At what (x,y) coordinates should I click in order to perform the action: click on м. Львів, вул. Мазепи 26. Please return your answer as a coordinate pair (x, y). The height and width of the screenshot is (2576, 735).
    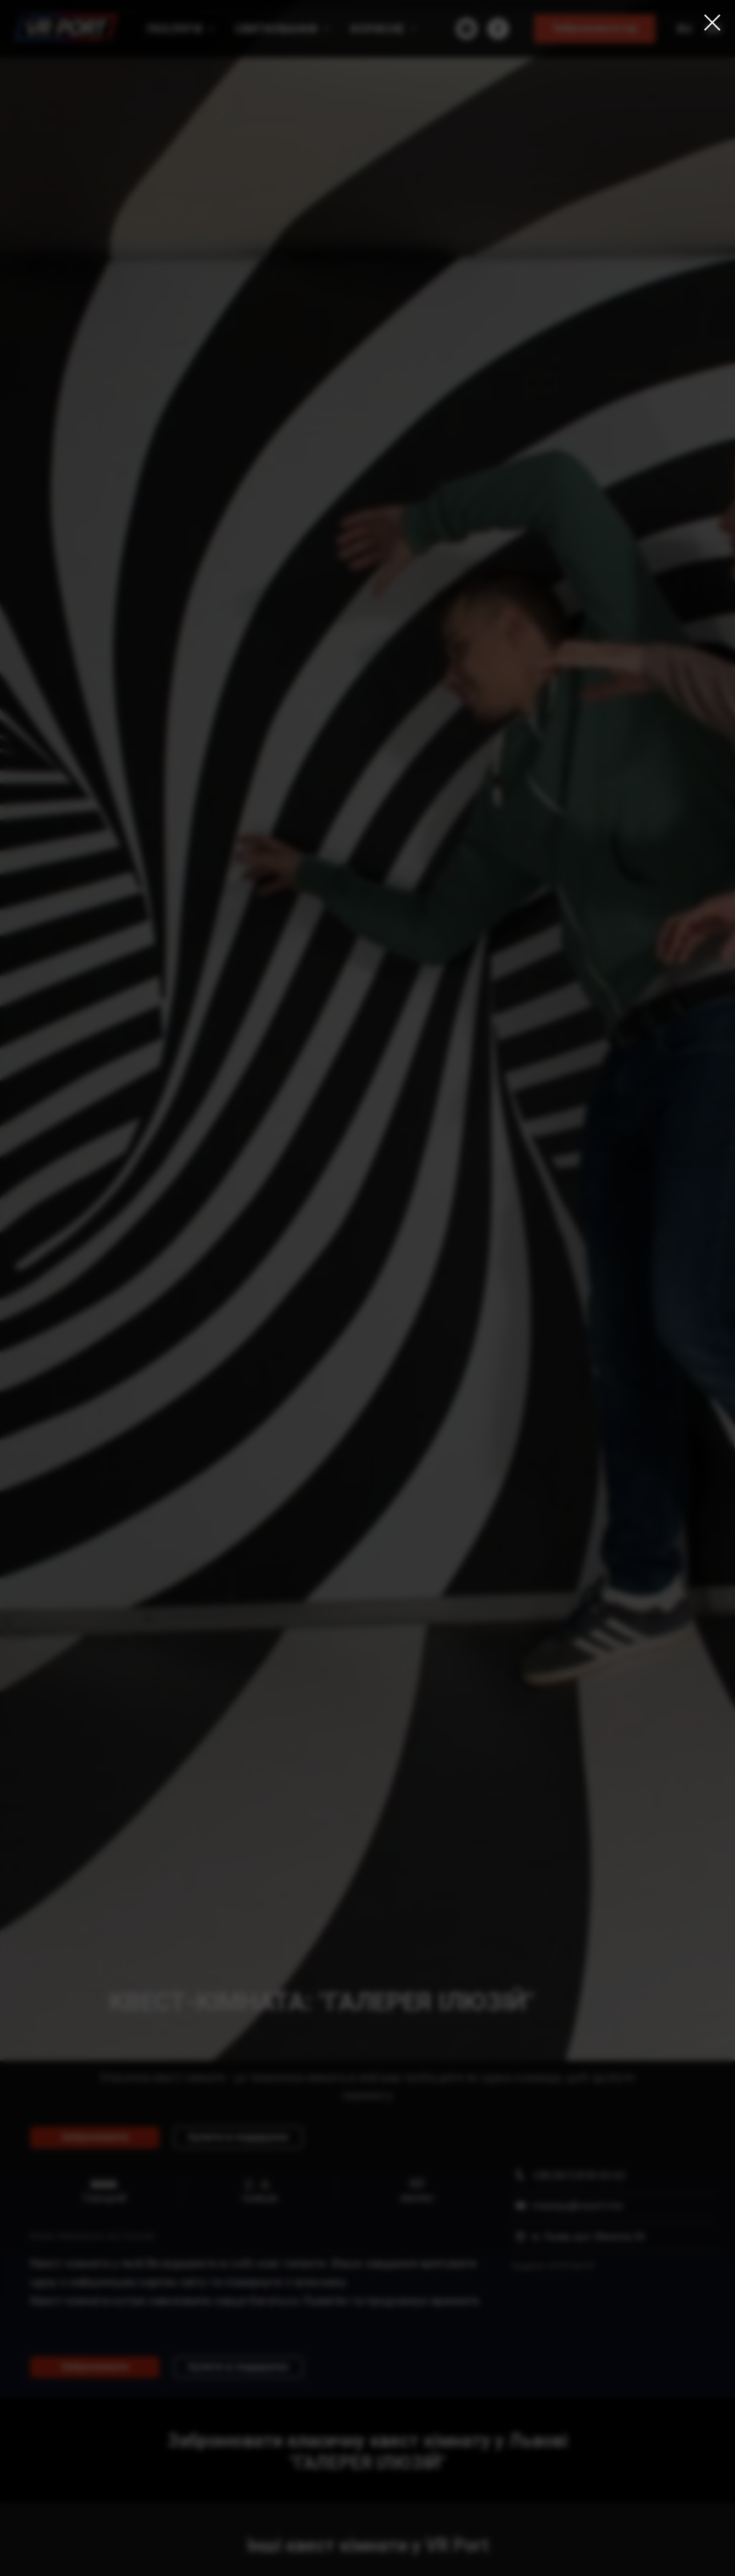
    Looking at the image, I should click on (588, 2236).